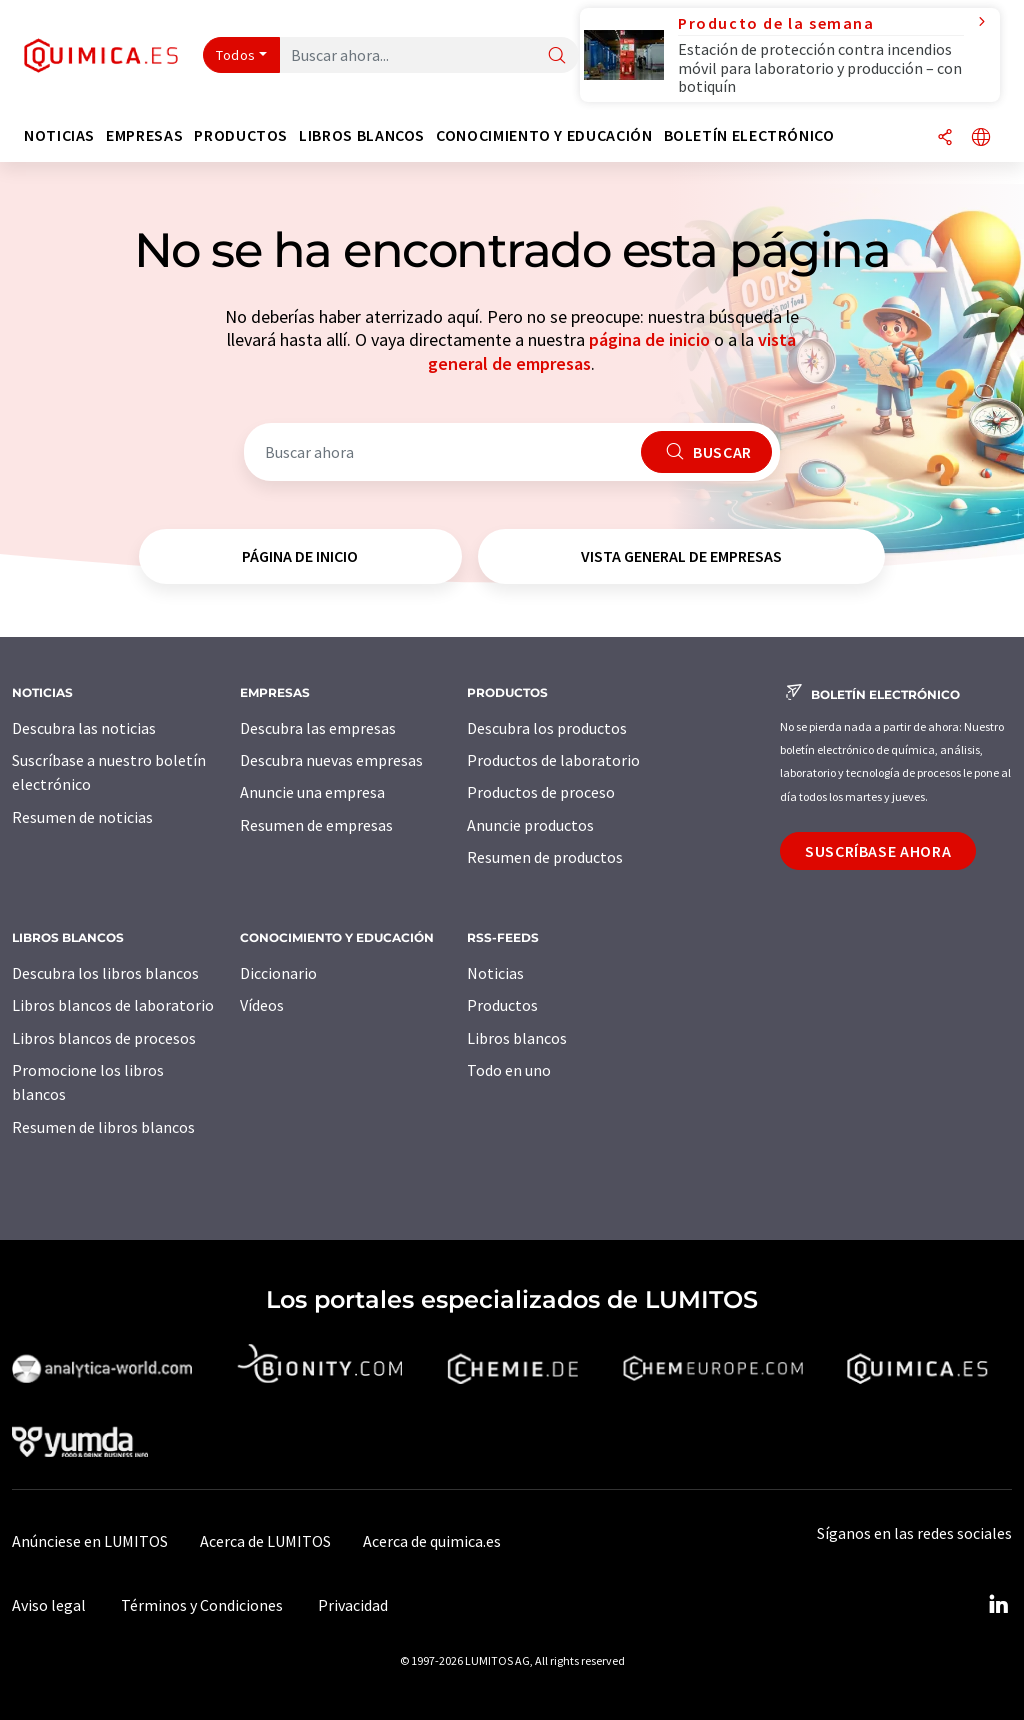 The height and width of the screenshot is (1720, 1024). Describe the element at coordinates (144, 135) in the screenshot. I see `Empresas [button]` at that location.